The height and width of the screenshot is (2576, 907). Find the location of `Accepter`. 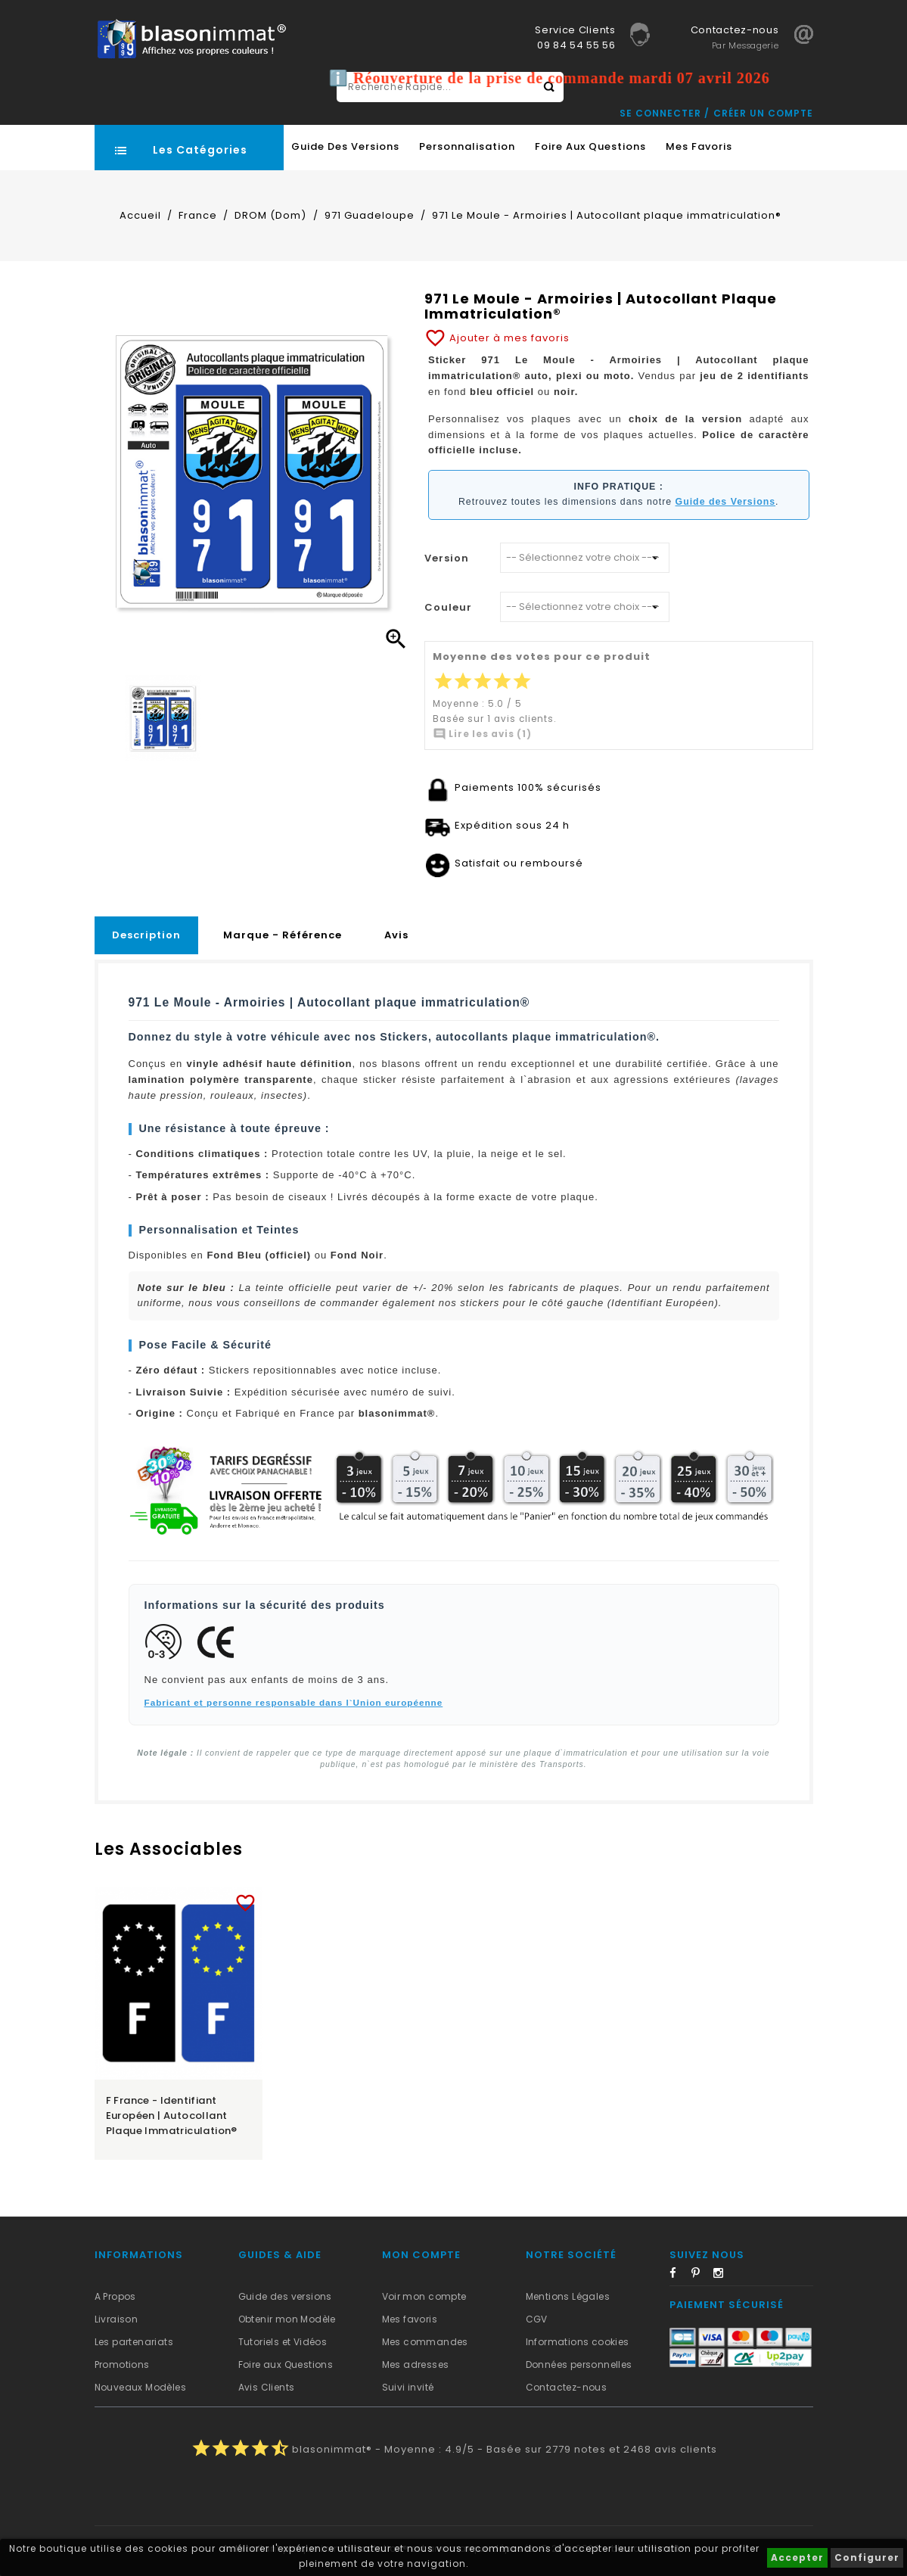

Accepter is located at coordinates (797, 2557).